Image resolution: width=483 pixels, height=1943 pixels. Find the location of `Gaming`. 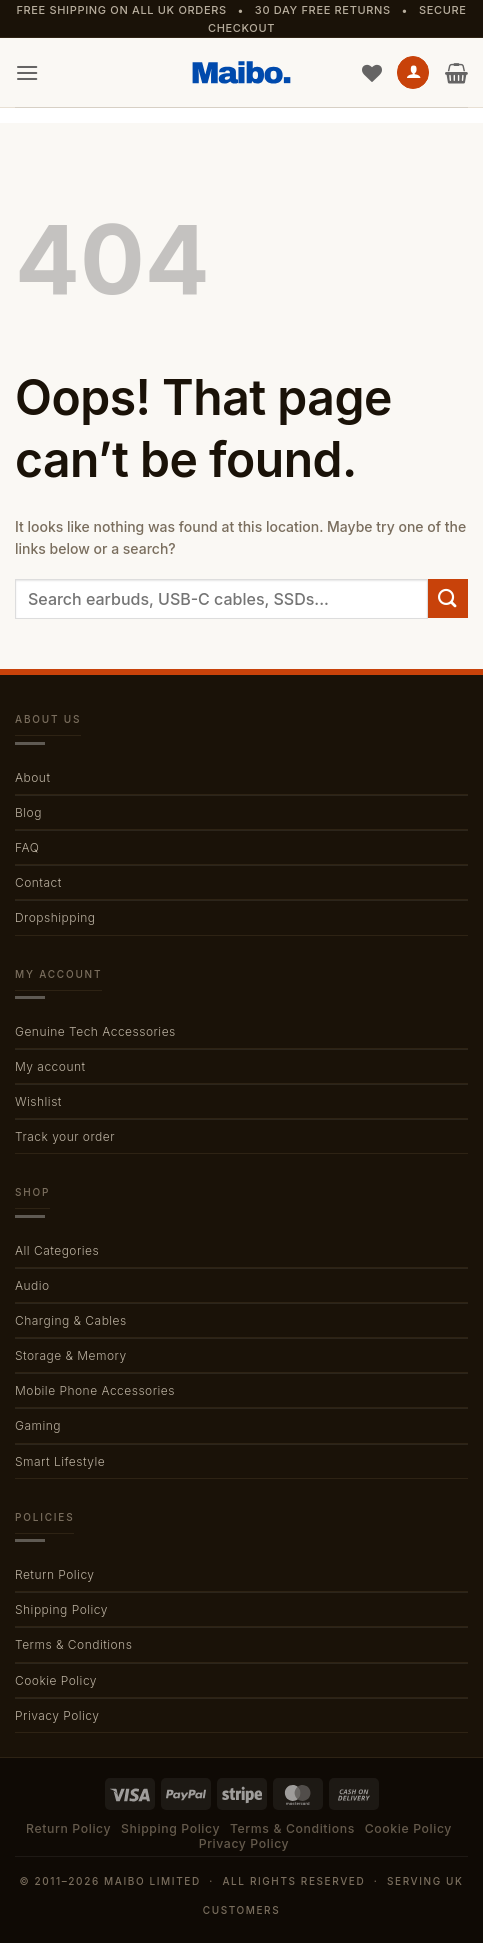

Gaming is located at coordinates (38, 1425).